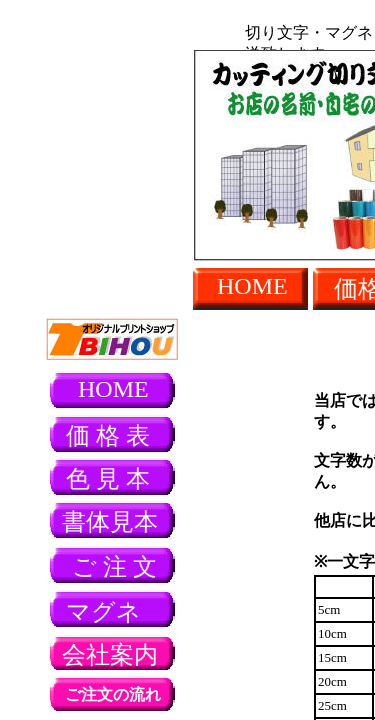 The image size is (375, 720). I want to click on ご注文の流れ, so click(113, 694).